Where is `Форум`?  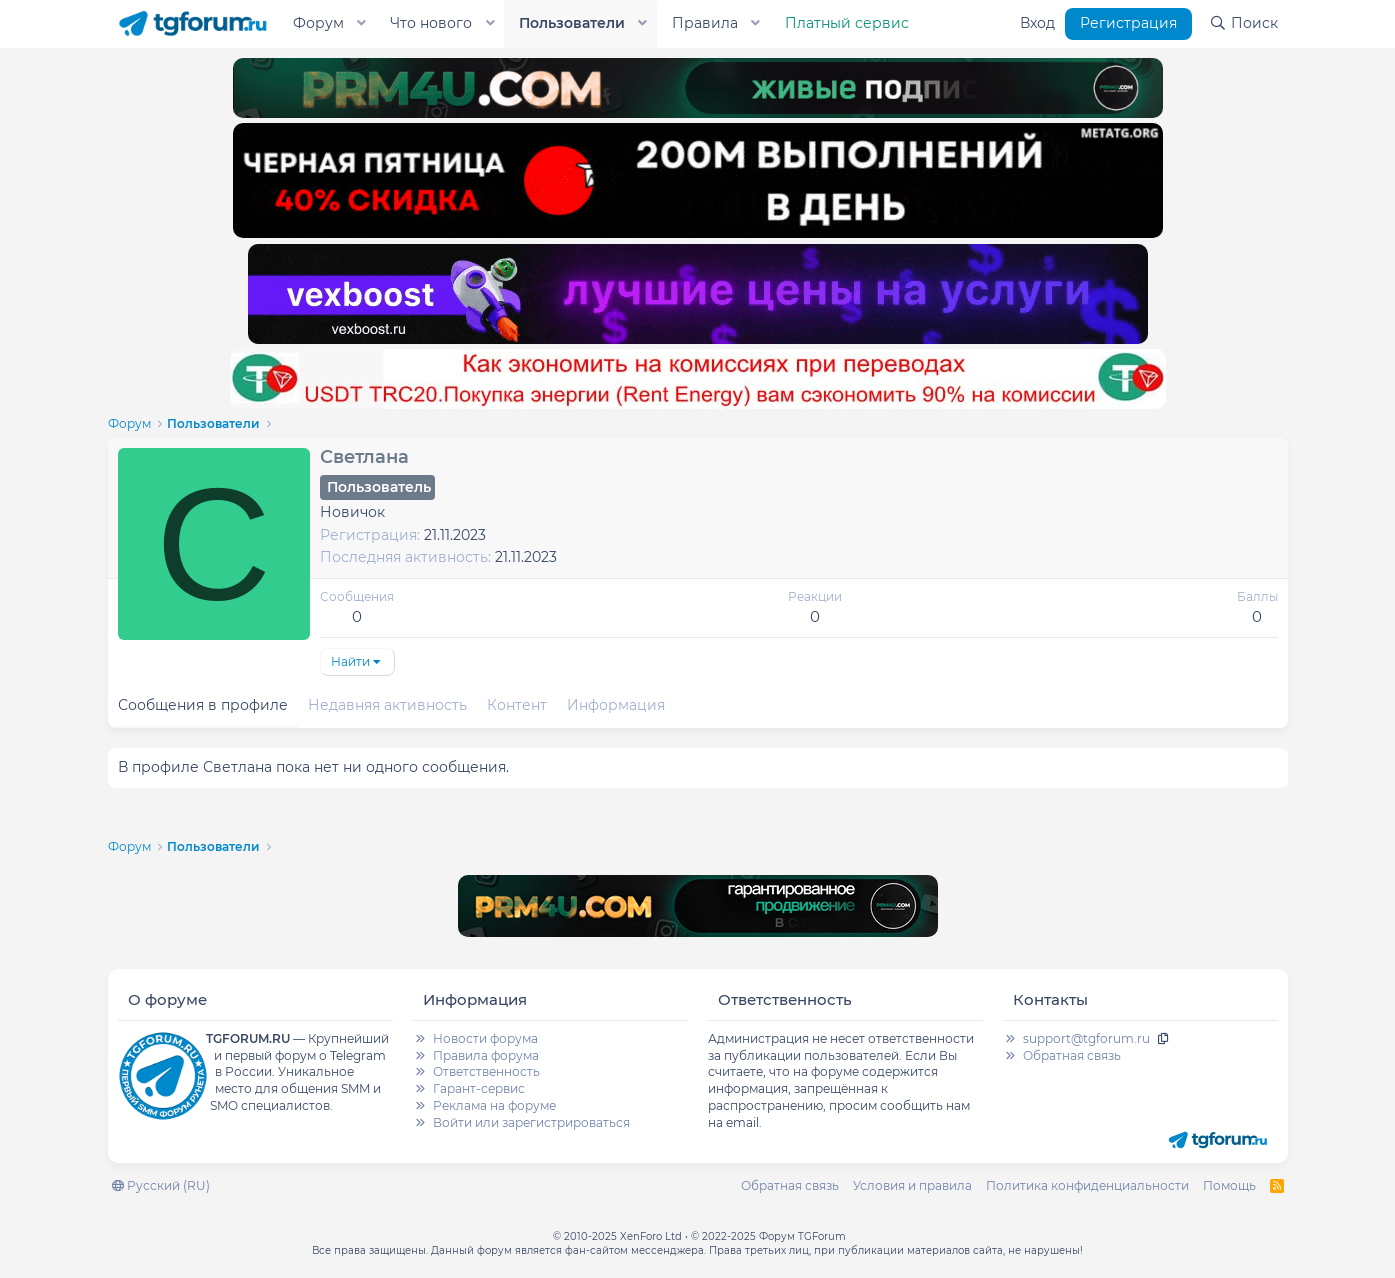
Форум is located at coordinates (318, 23).